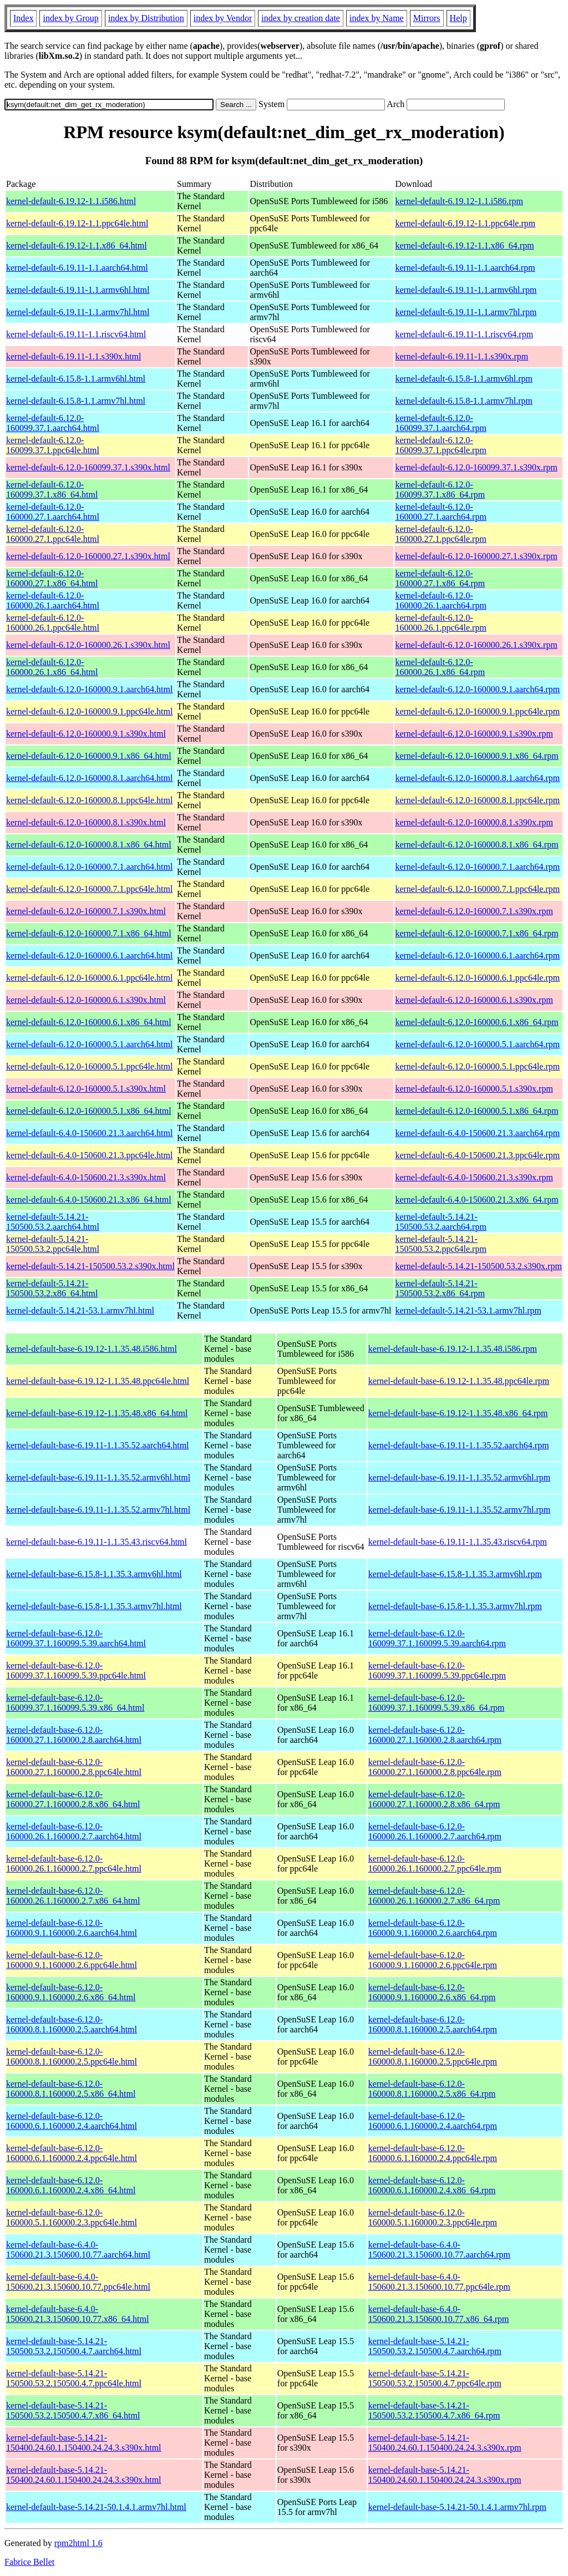  What do you see at coordinates (476, 645) in the screenshot?
I see `kernel-default-6.12.0-160000.26.1.s390x.rpm` at bounding box center [476, 645].